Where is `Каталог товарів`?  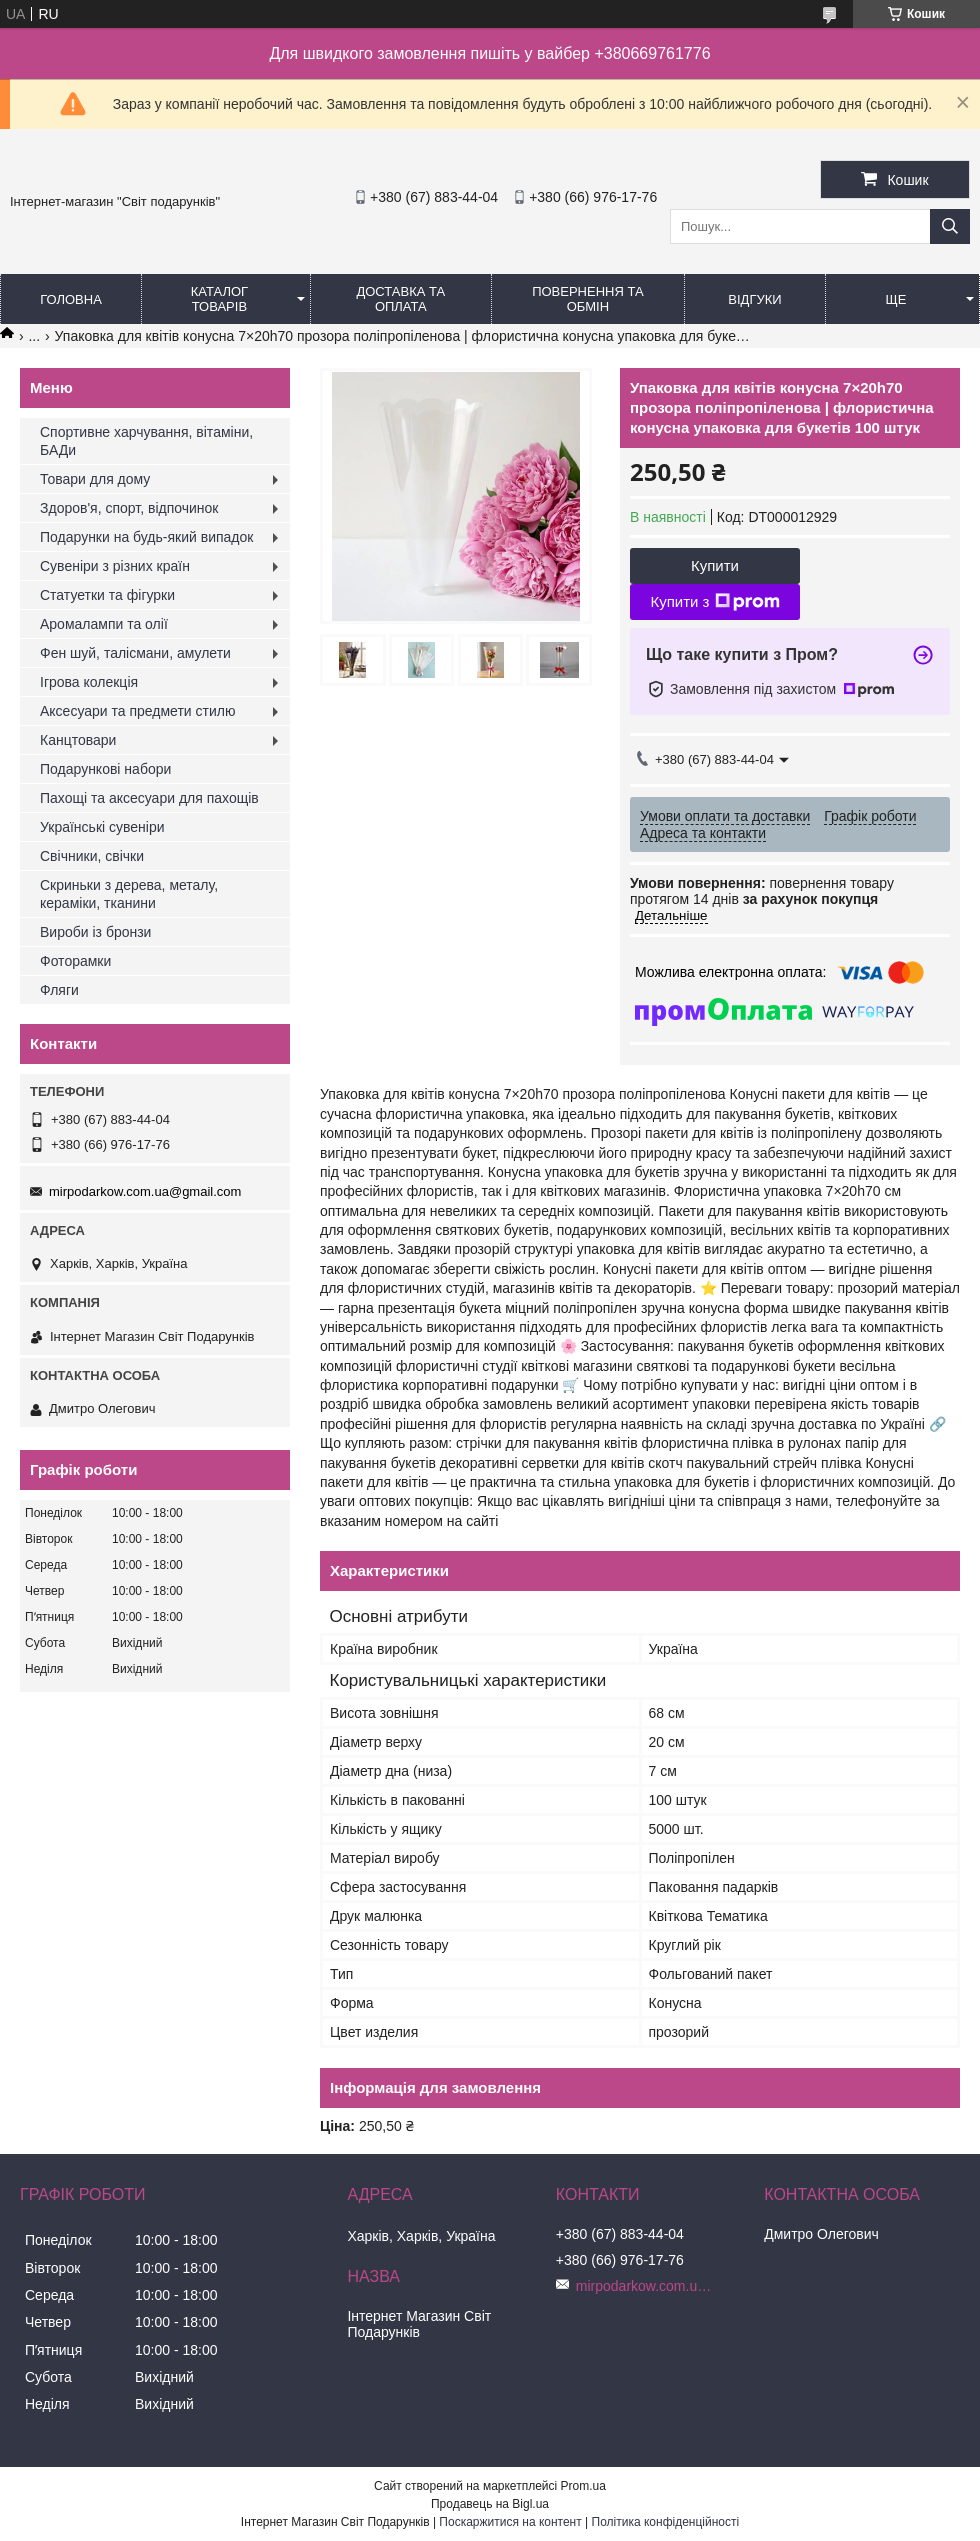 Каталог товарів is located at coordinates (219, 299).